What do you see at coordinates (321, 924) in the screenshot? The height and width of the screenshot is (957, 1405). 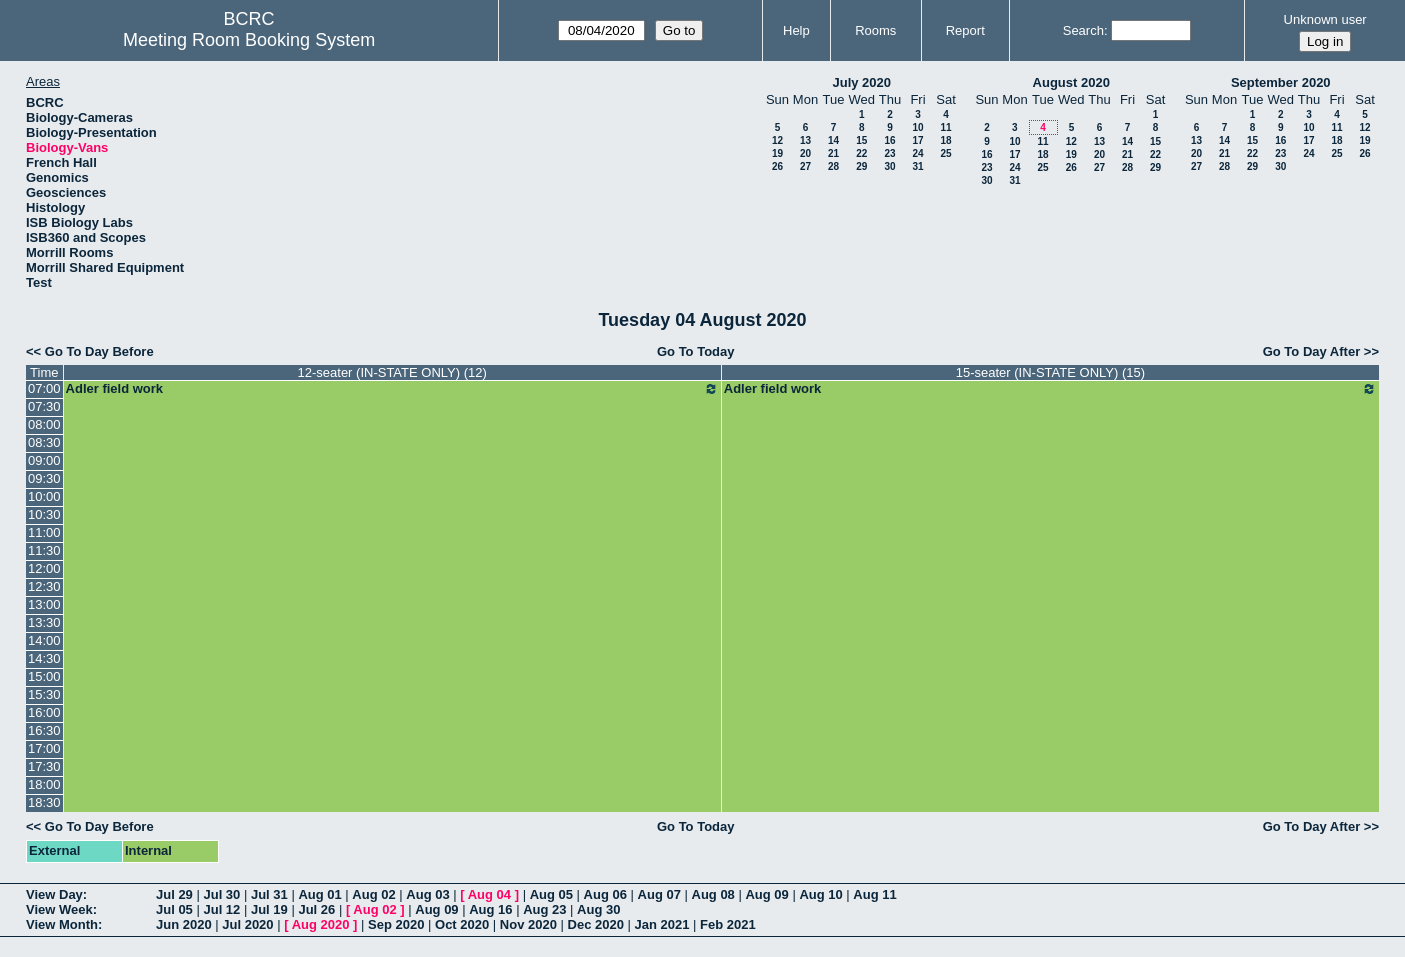 I see `Aug 2020` at bounding box center [321, 924].